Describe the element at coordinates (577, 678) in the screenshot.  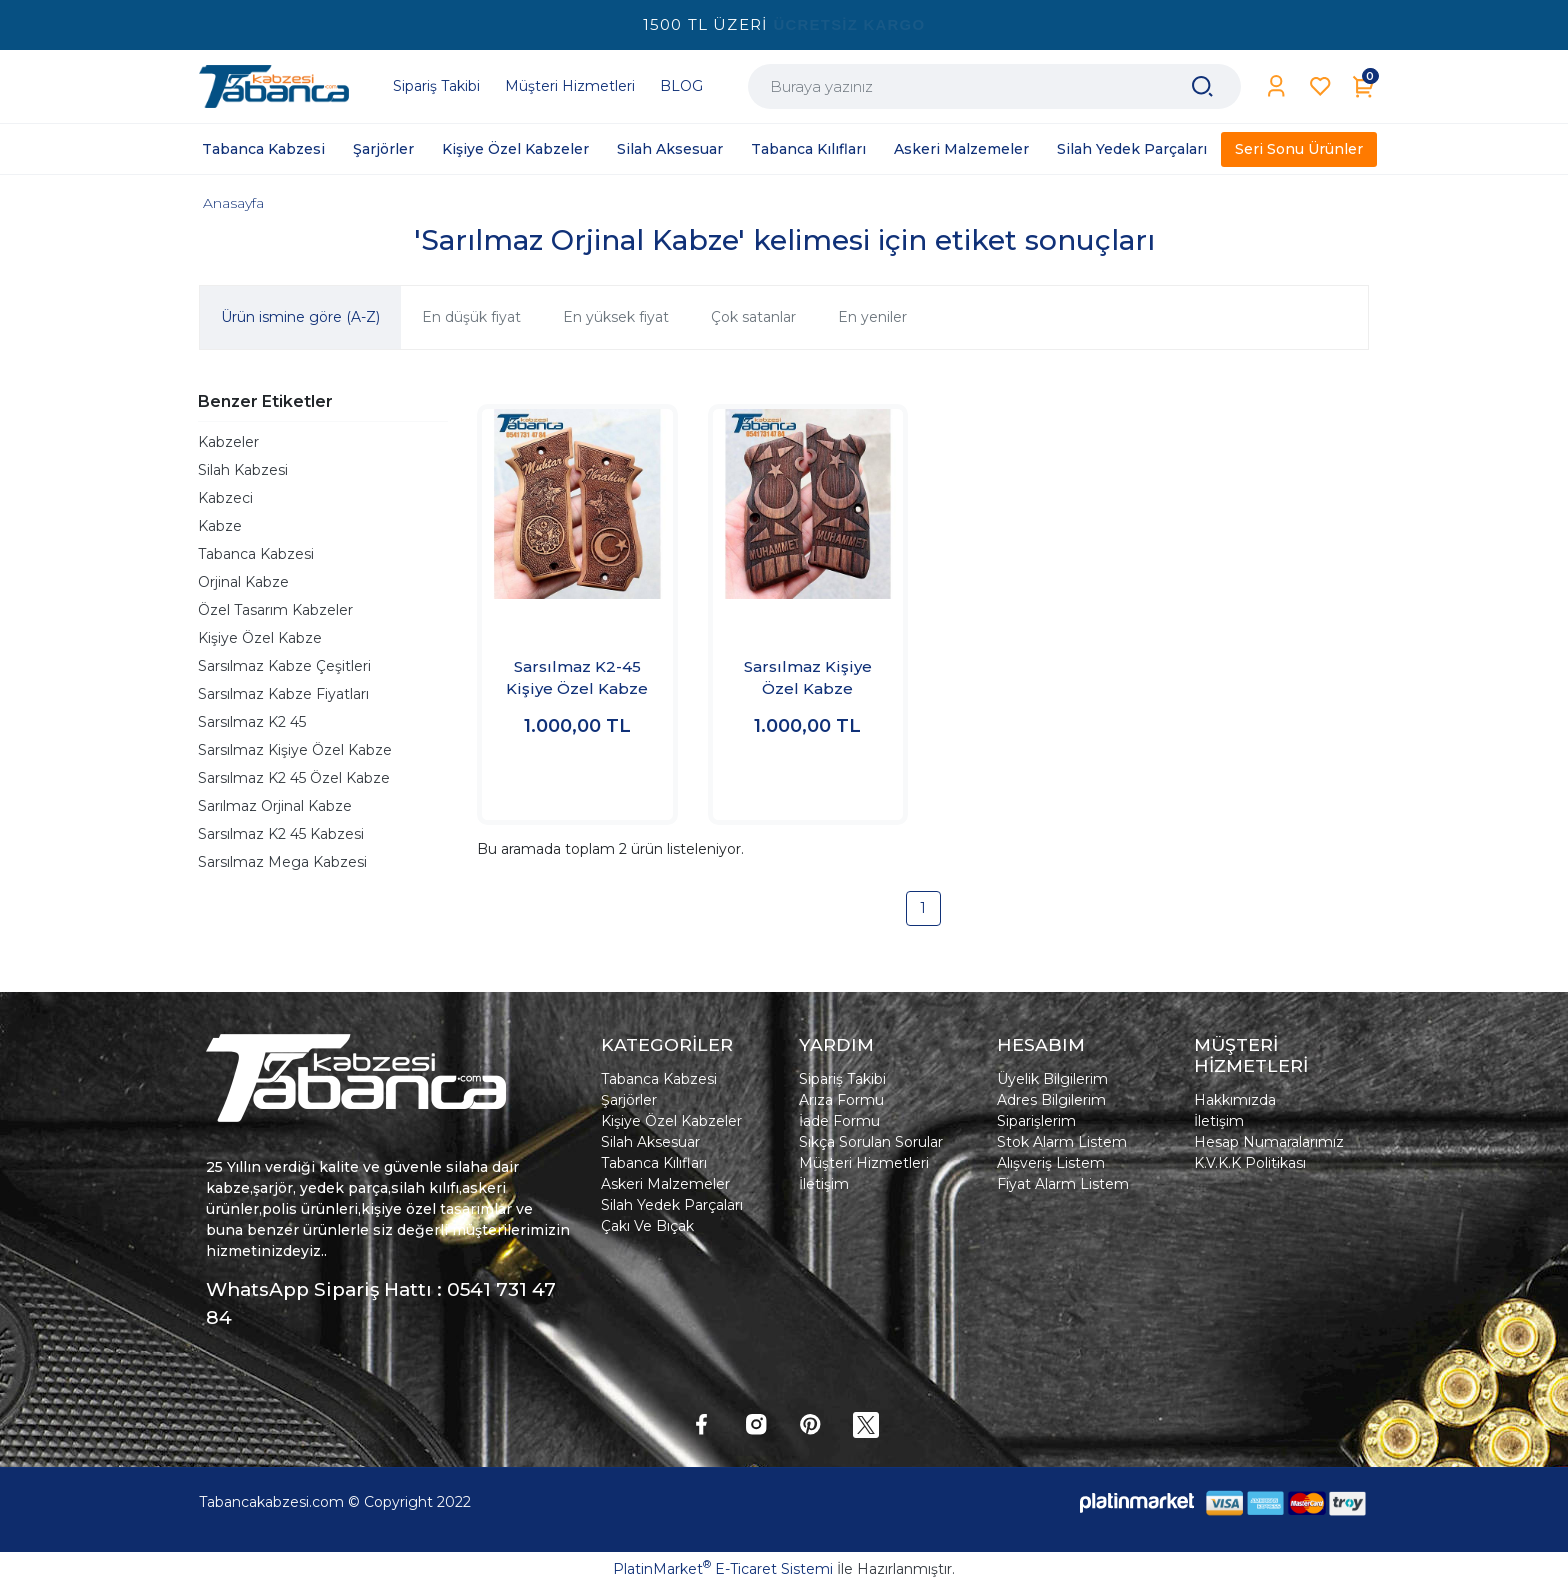
I see `Sarsılmaz K2-45 Kişiye Özel Kabze` at that location.